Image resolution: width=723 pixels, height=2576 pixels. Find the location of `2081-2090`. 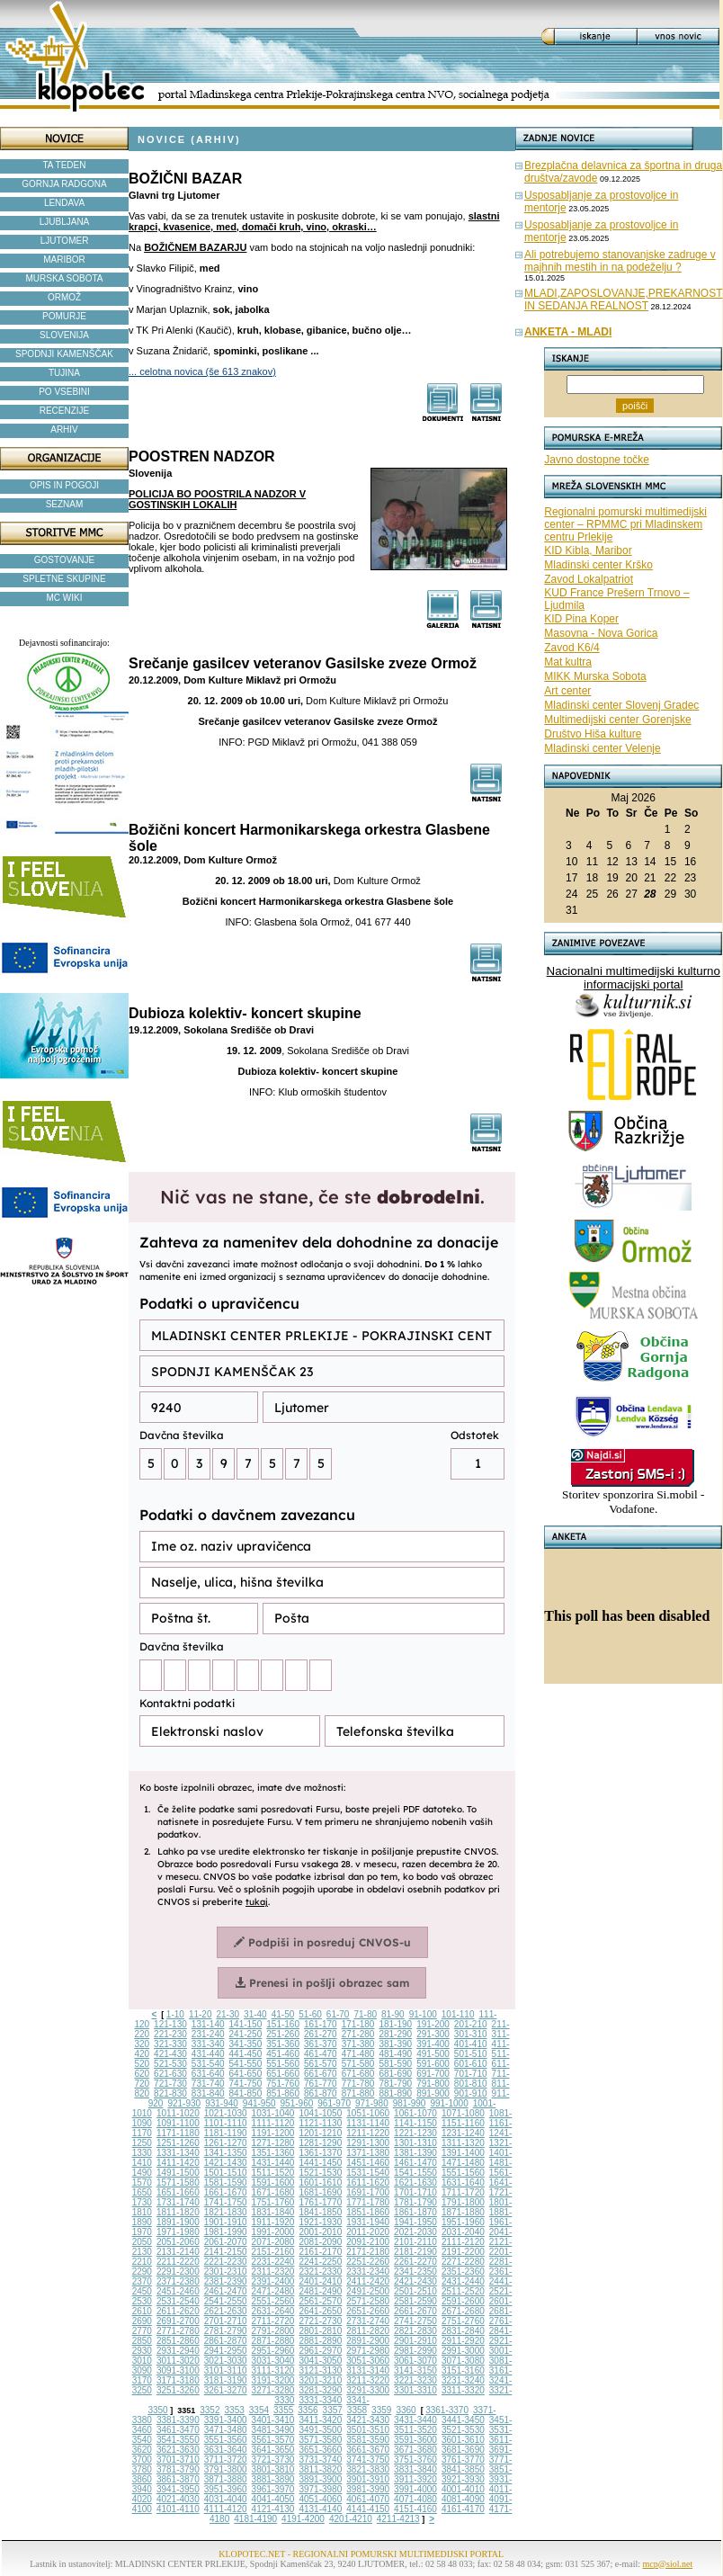

2081-2090 is located at coordinates (320, 2242).